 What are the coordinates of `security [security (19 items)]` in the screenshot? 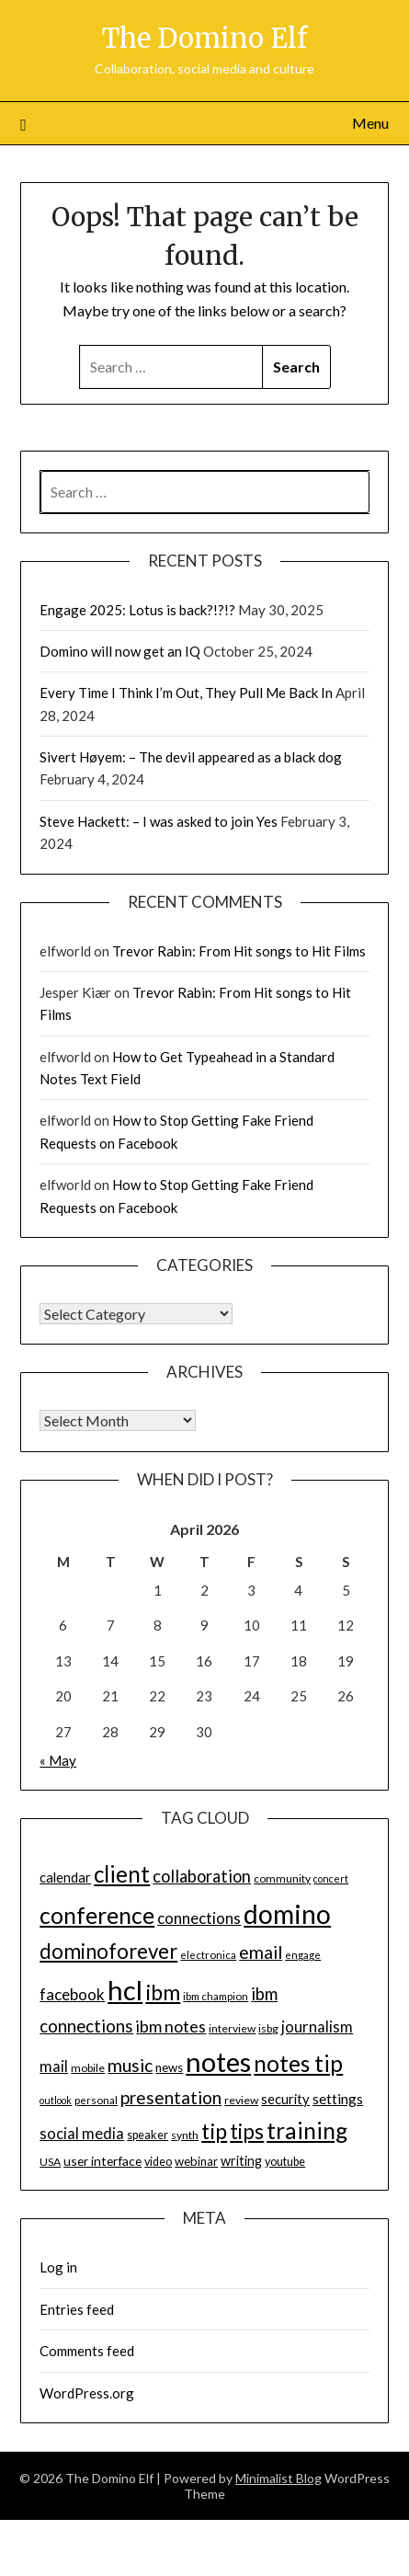 It's located at (285, 2098).